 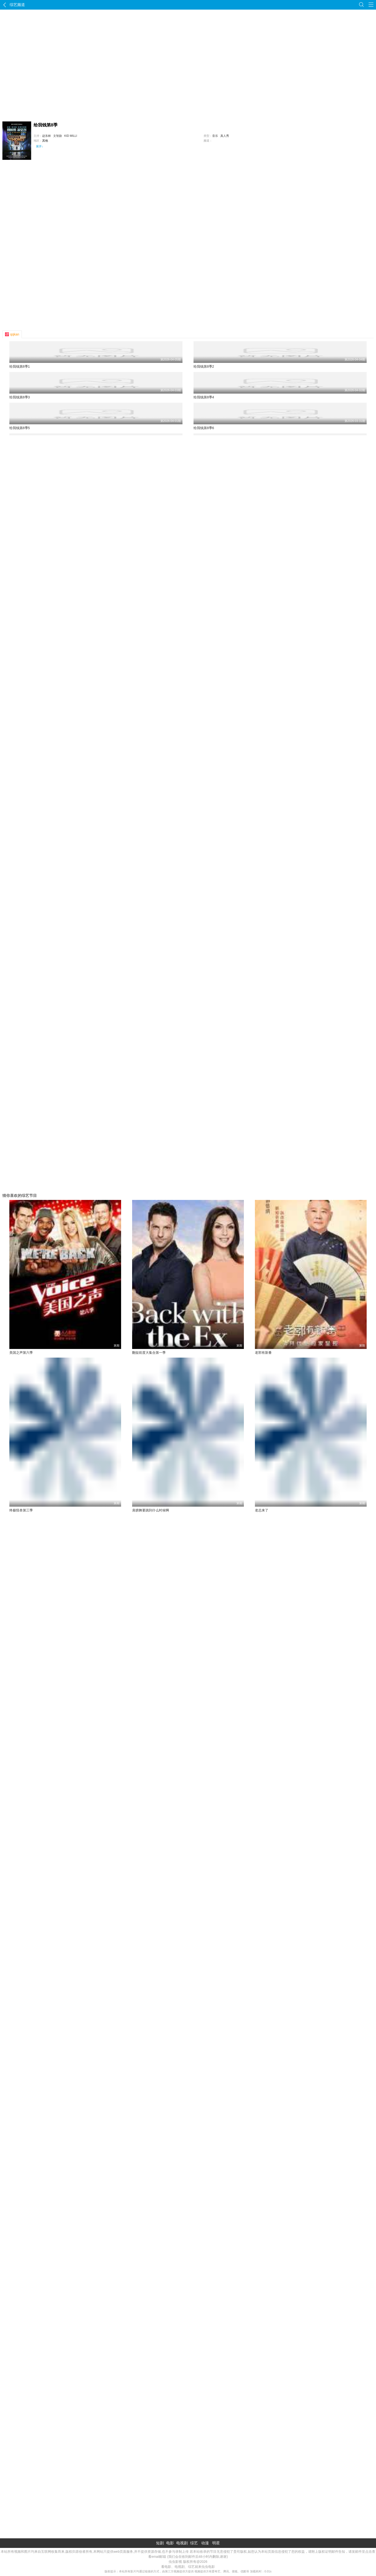 What do you see at coordinates (182, 2543) in the screenshot?
I see `电视剧` at bounding box center [182, 2543].